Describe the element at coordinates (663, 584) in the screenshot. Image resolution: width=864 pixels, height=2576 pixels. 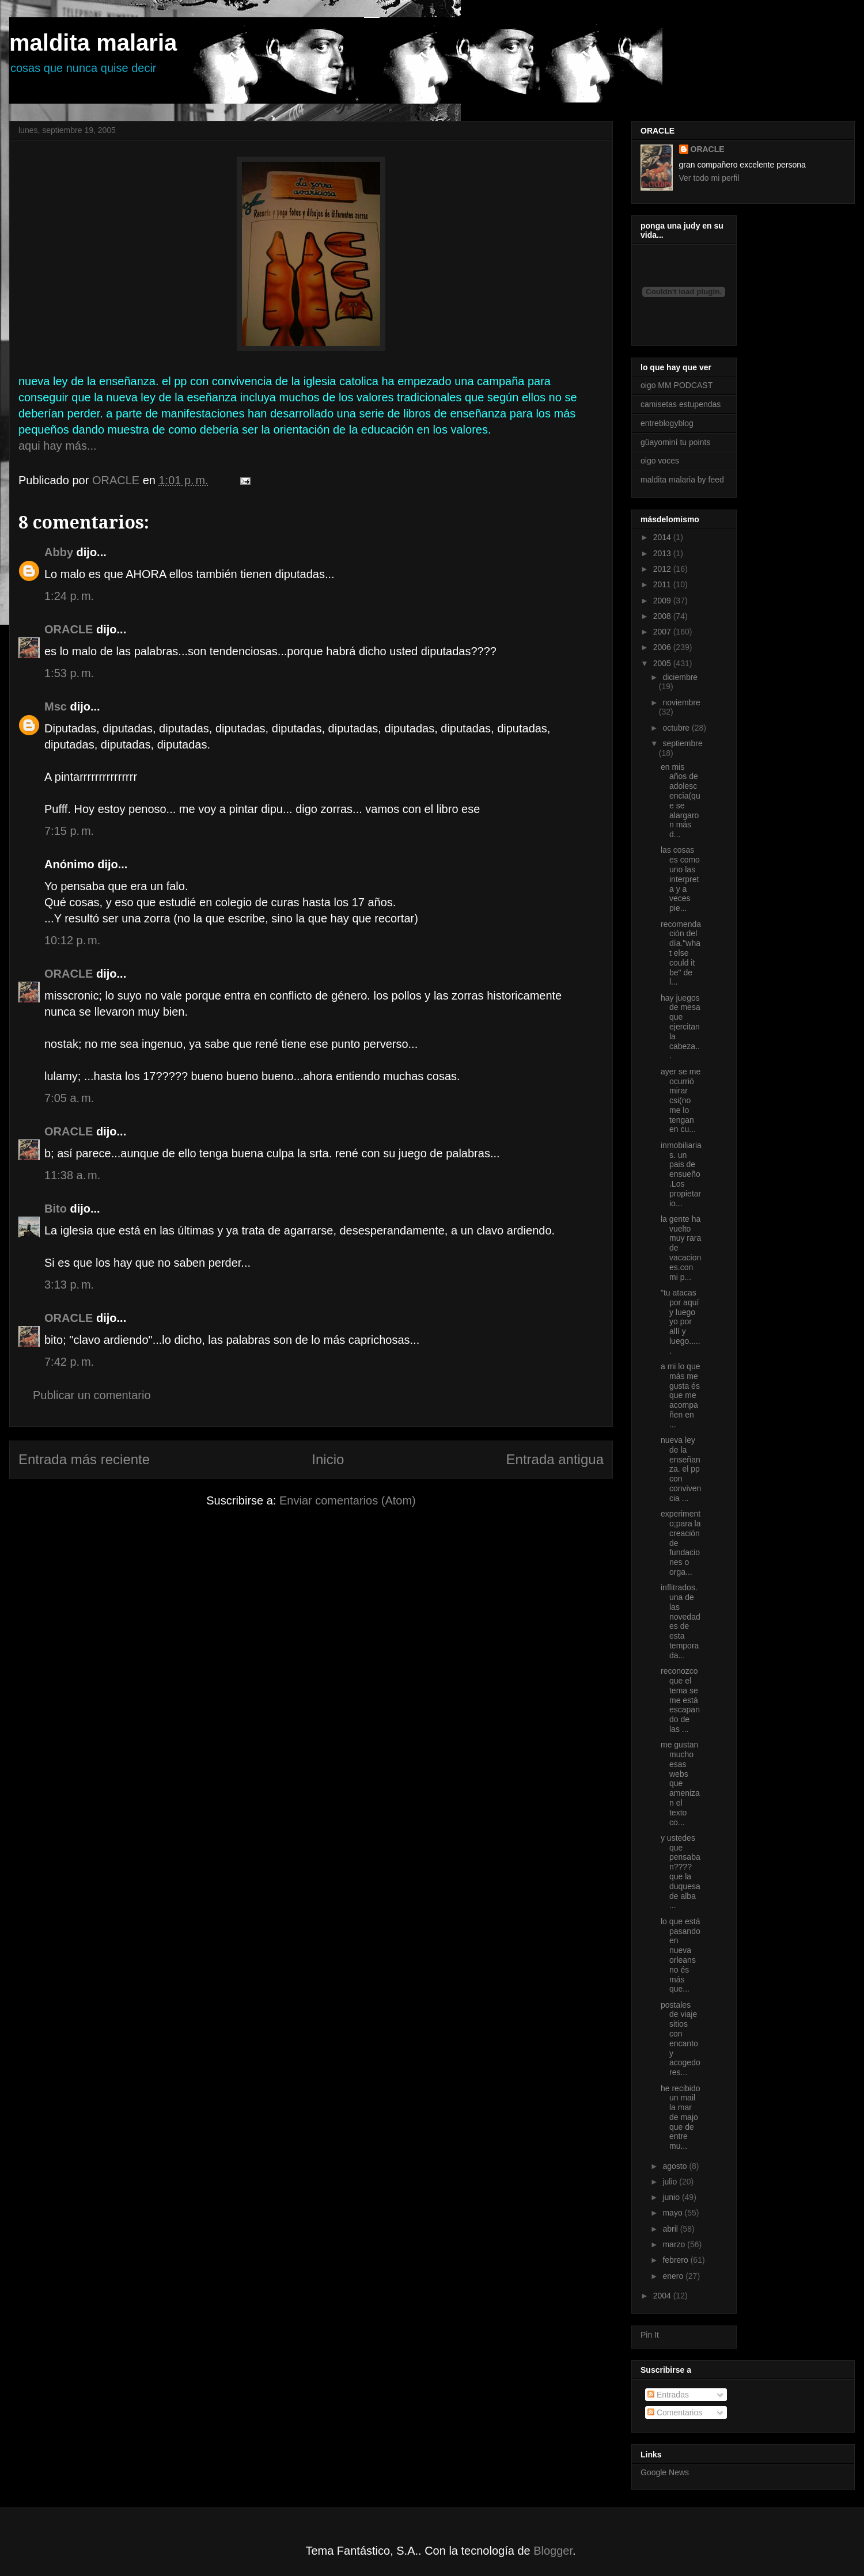
I see `2011` at that location.